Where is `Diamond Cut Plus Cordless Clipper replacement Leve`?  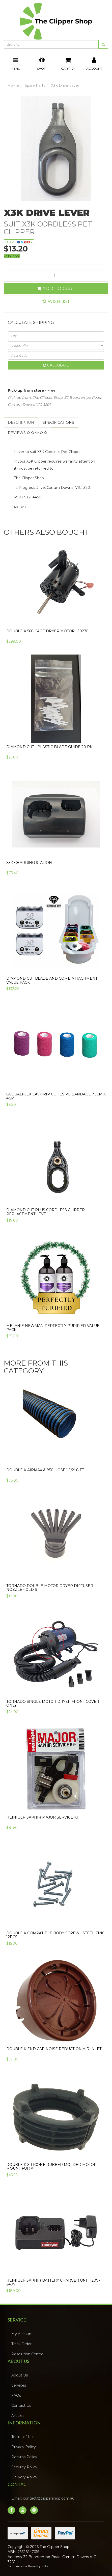
Diamond Cut Plus Cordless Clipper replacement Leve is located at coordinates (45, 1212).